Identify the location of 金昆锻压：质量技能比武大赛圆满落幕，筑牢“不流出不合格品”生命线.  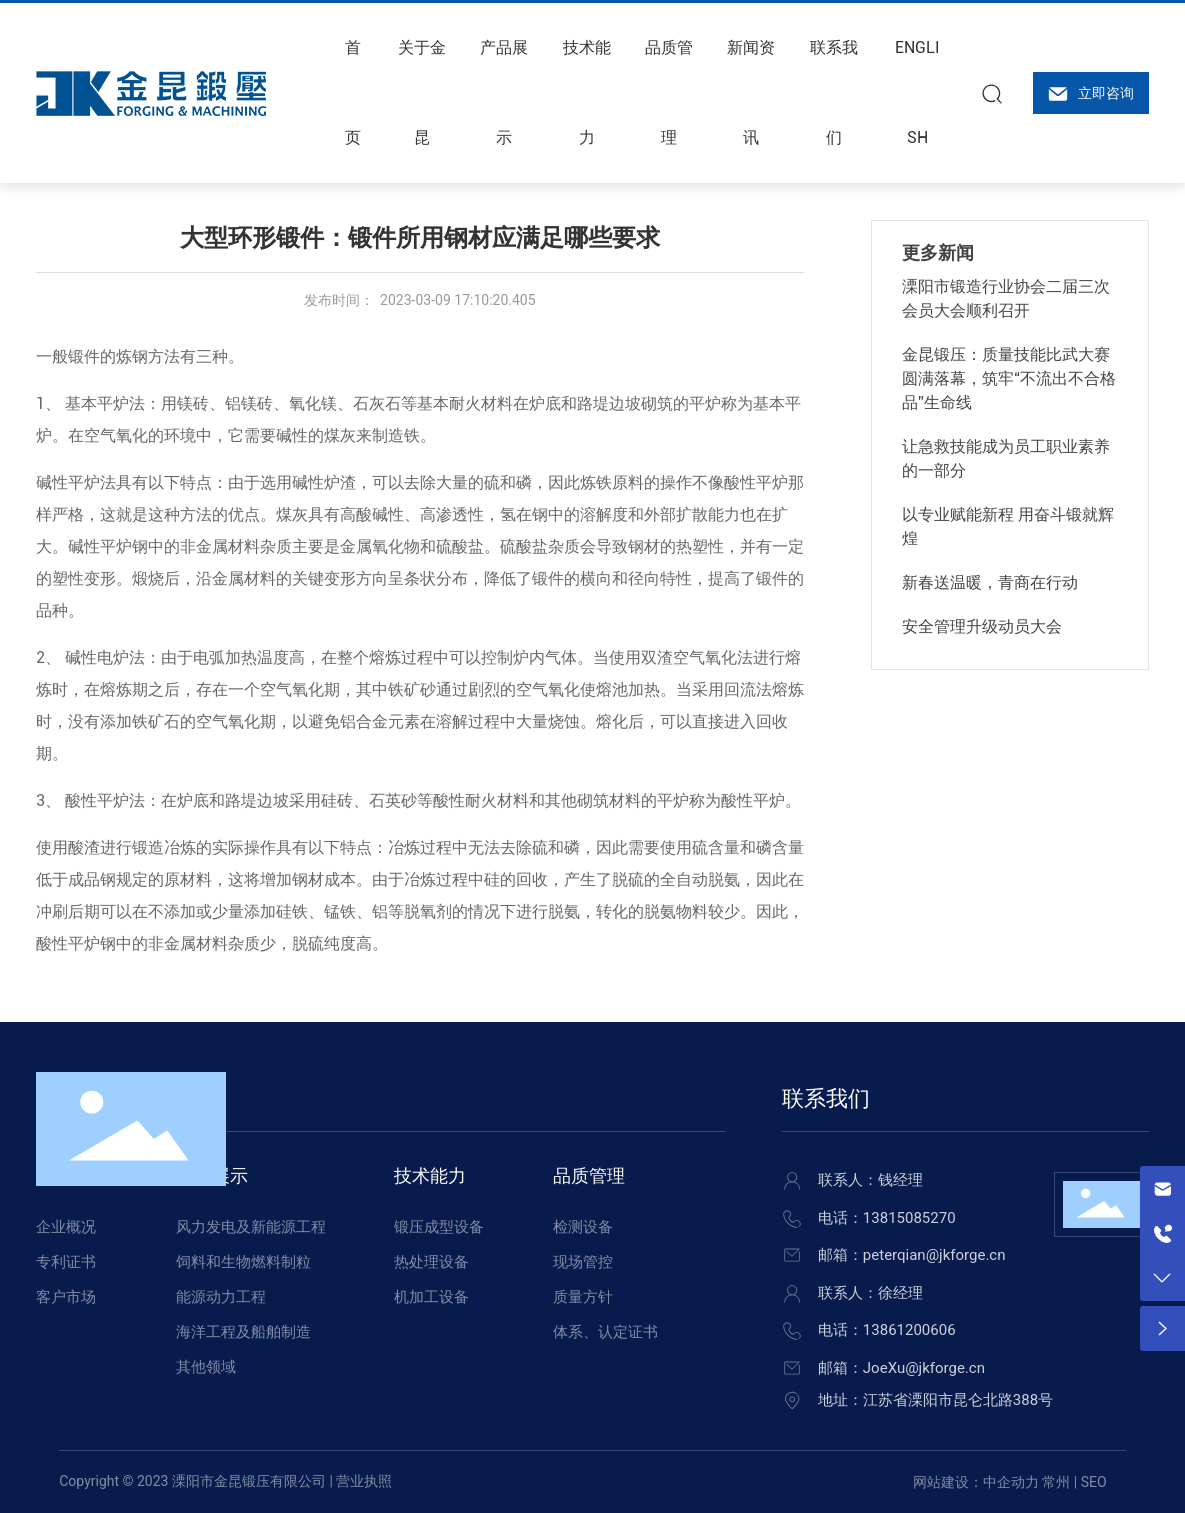
(1009, 378).